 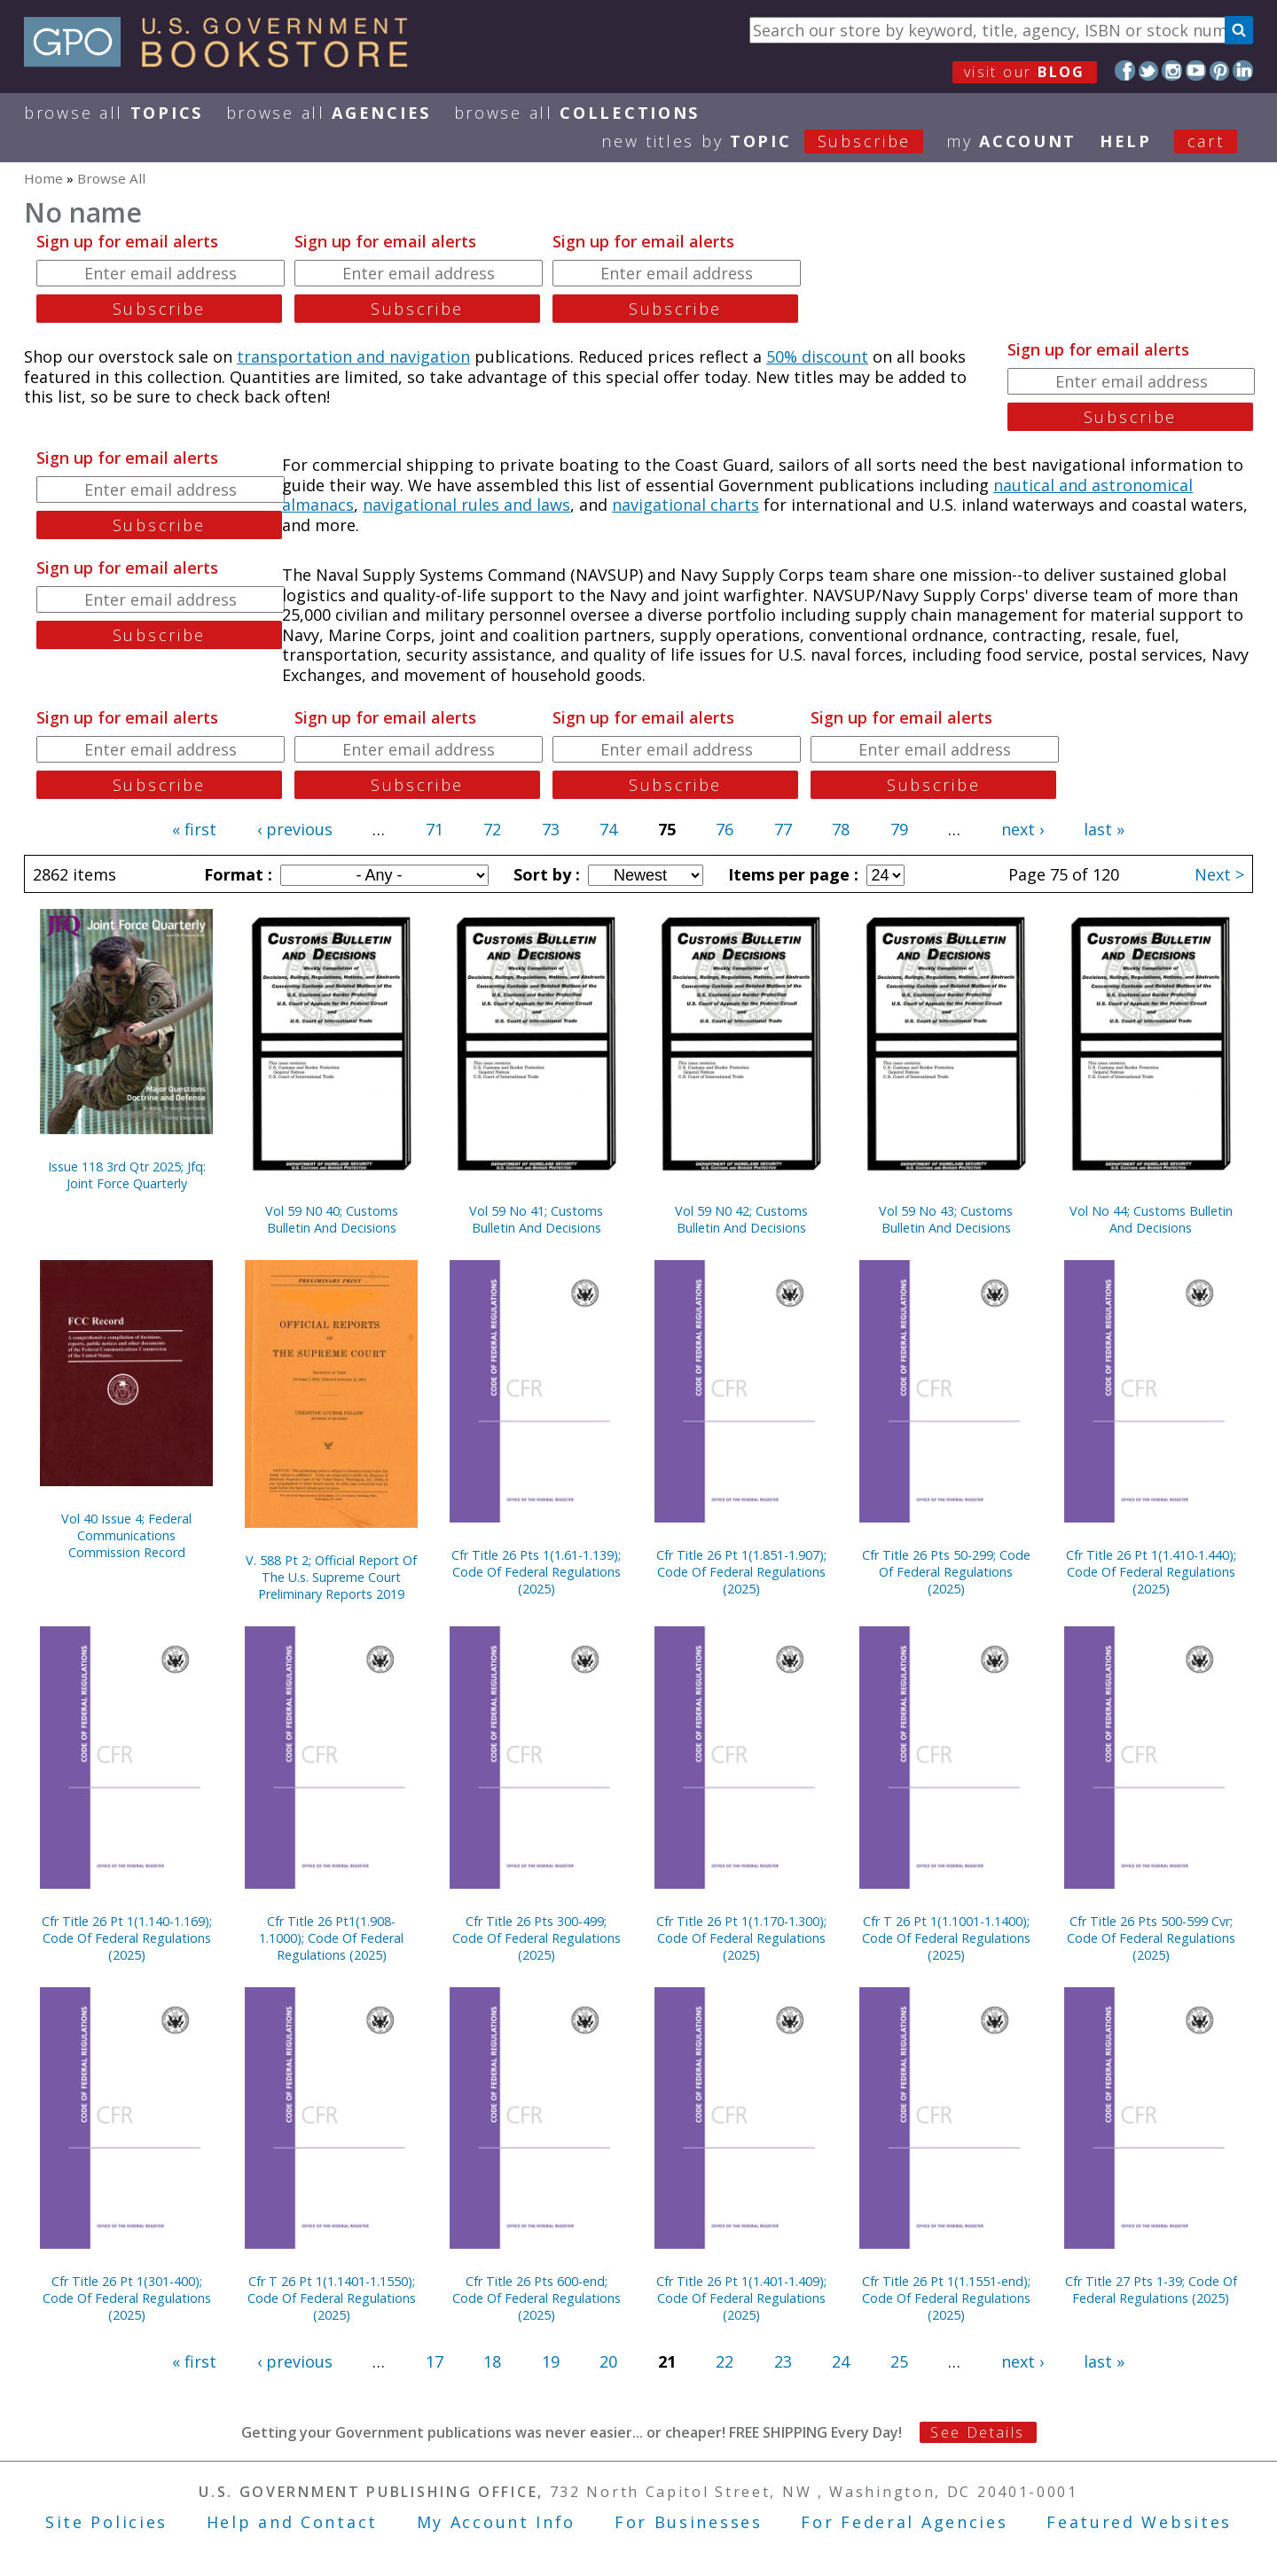 I want to click on 20, so click(x=608, y=2361).